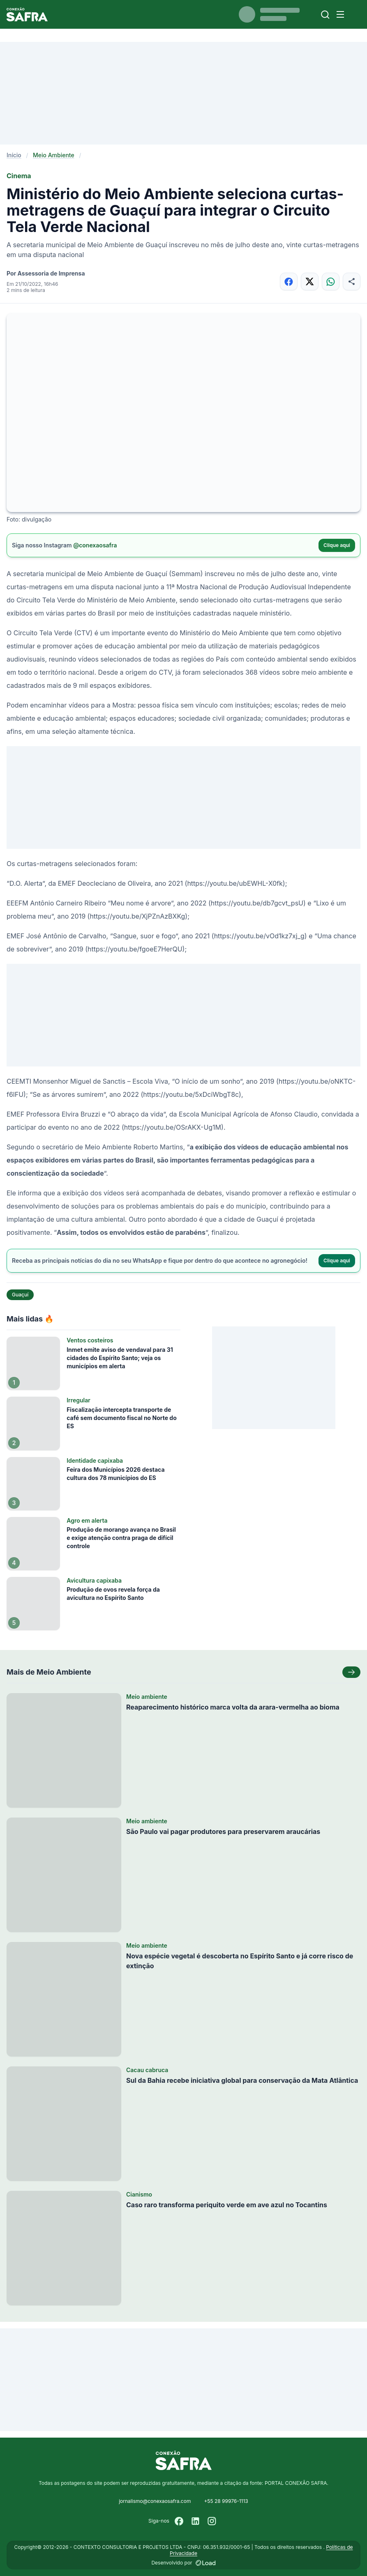  I want to click on Início, so click(14, 155).